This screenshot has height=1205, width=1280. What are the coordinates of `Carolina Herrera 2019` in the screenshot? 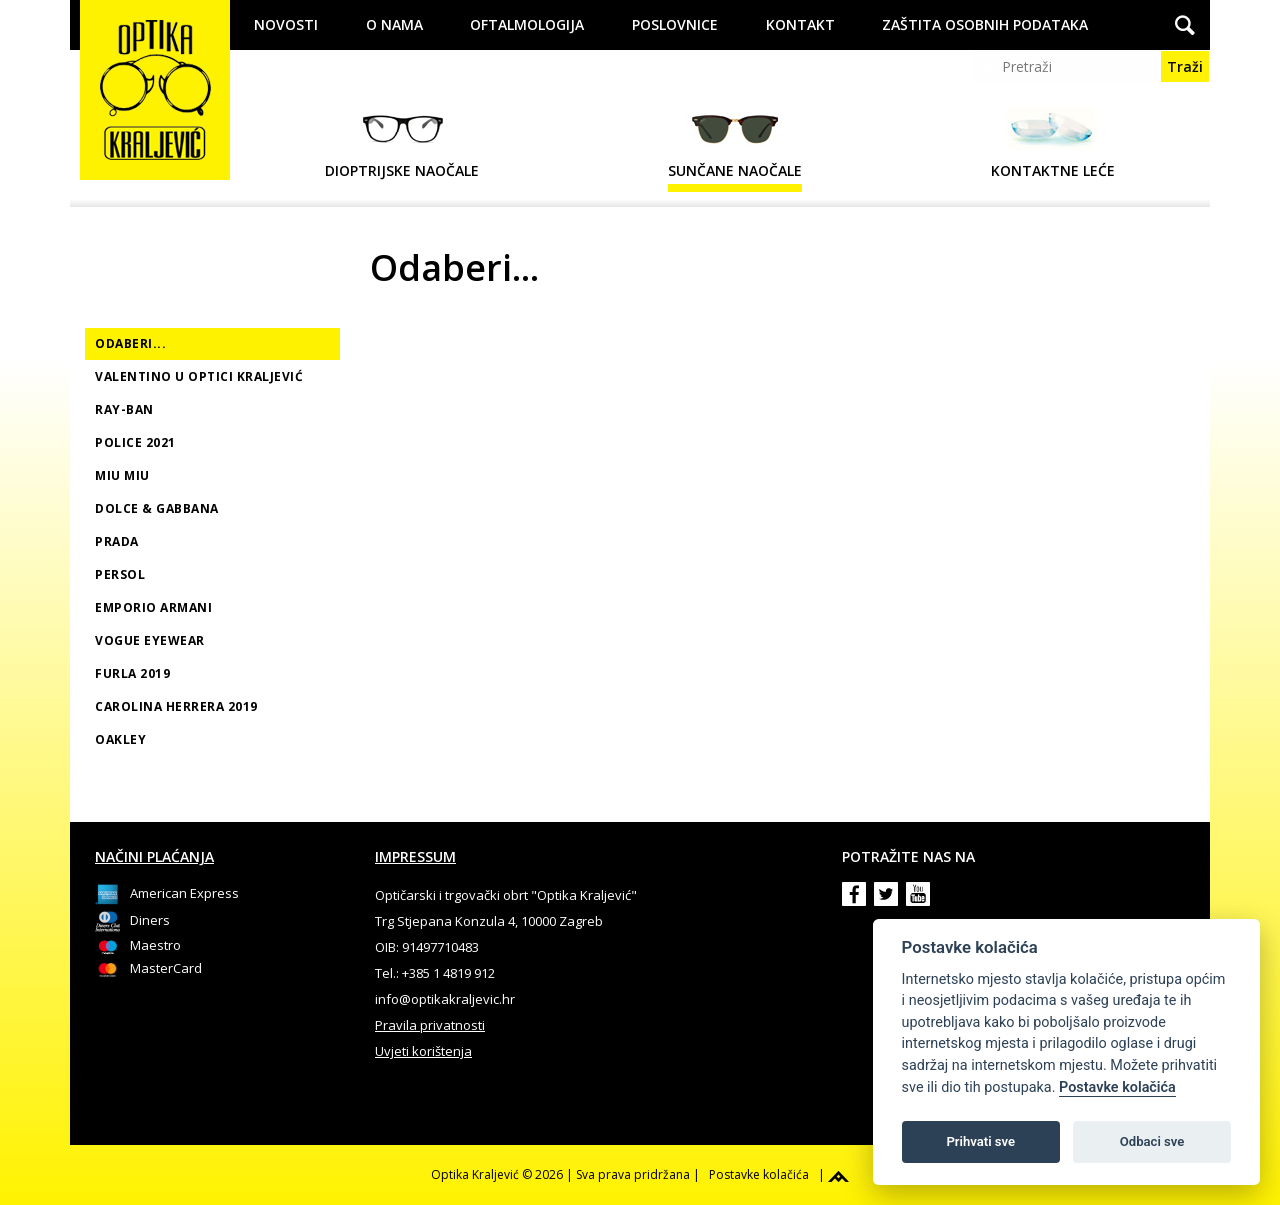 It's located at (176, 706).